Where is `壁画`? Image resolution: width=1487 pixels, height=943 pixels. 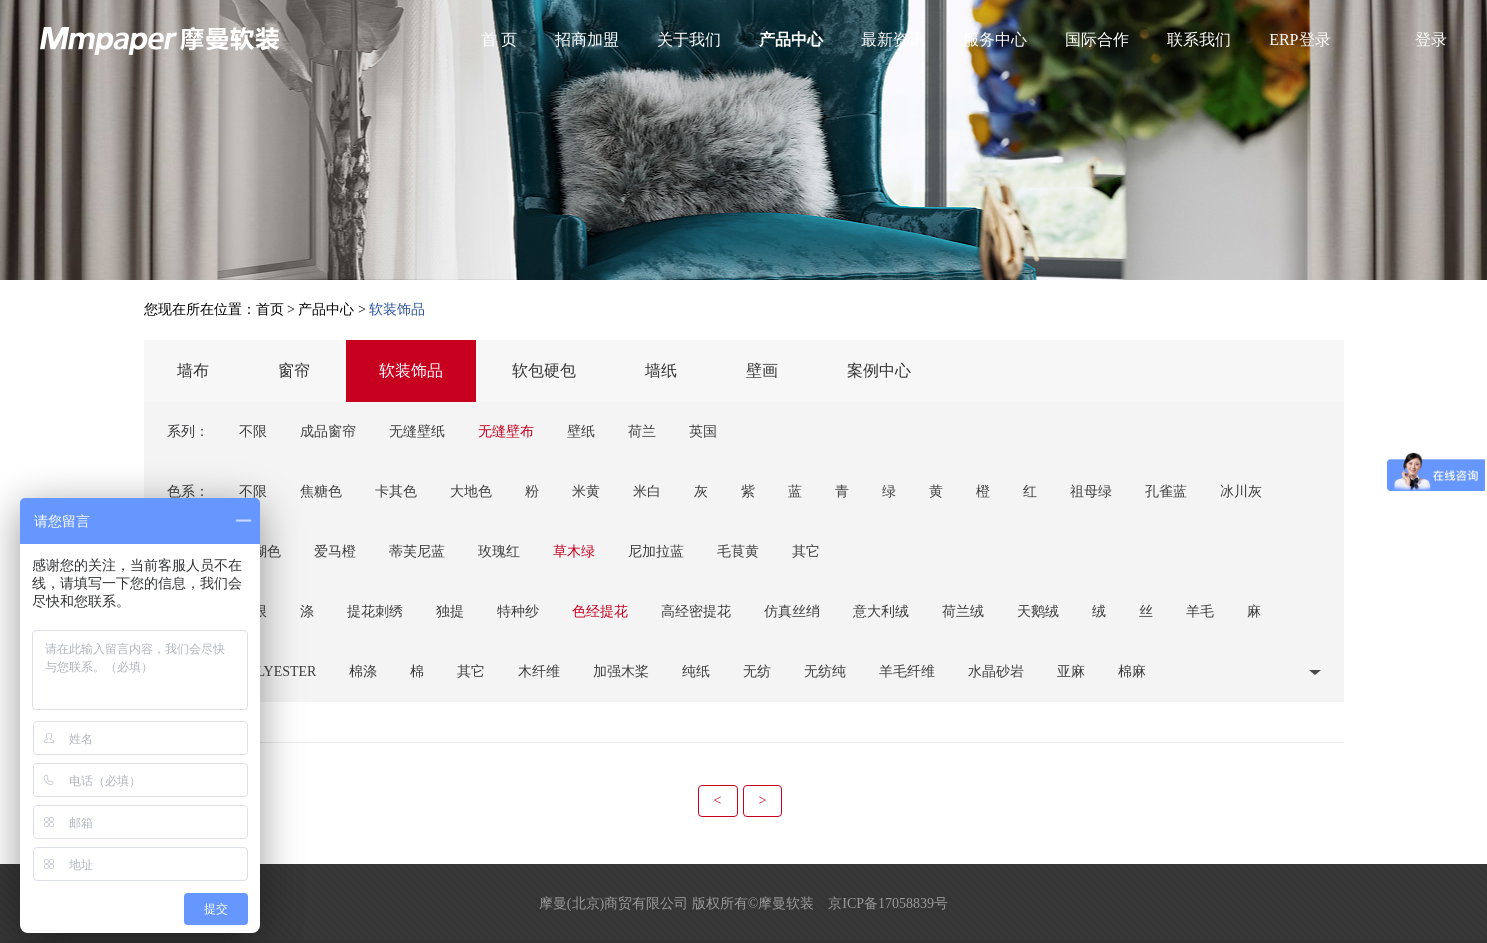 壁画 is located at coordinates (762, 370).